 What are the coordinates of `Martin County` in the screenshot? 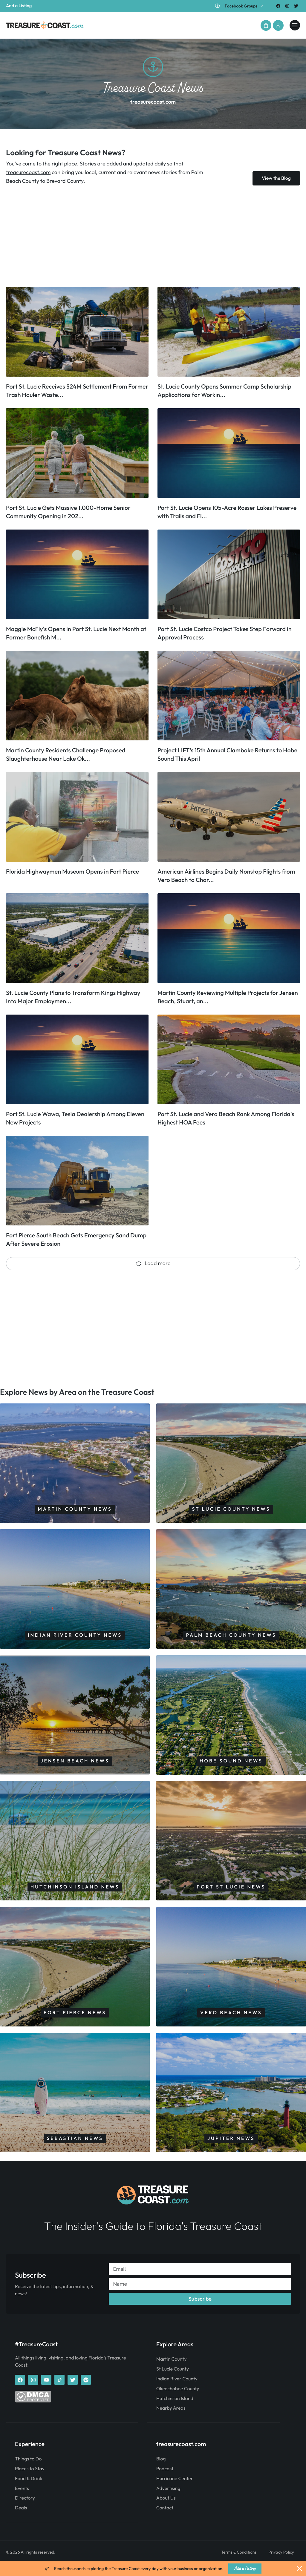 It's located at (171, 2372).